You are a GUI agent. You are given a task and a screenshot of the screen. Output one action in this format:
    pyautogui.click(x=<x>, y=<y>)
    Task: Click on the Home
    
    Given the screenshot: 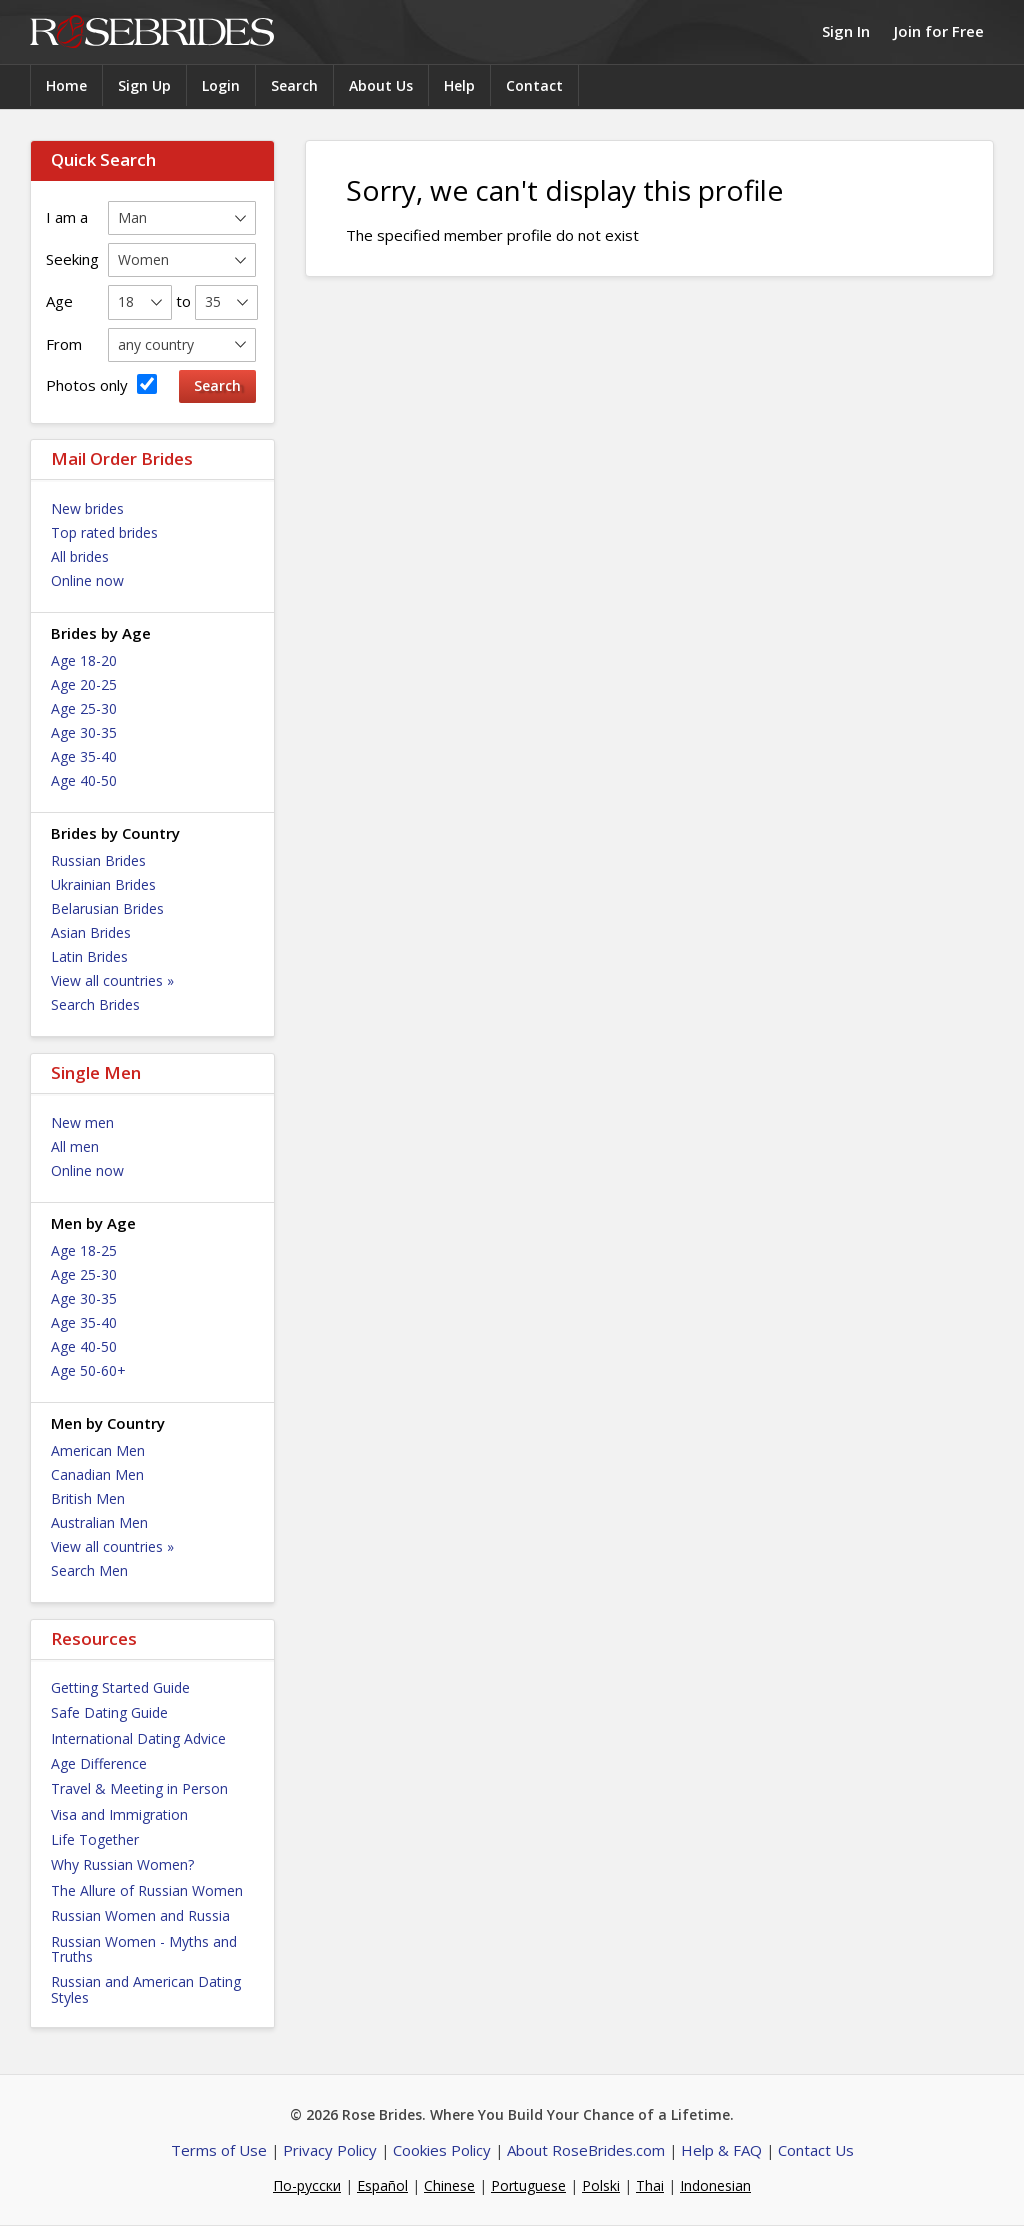 What is the action you would take?
    pyautogui.click(x=66, y=85)
    